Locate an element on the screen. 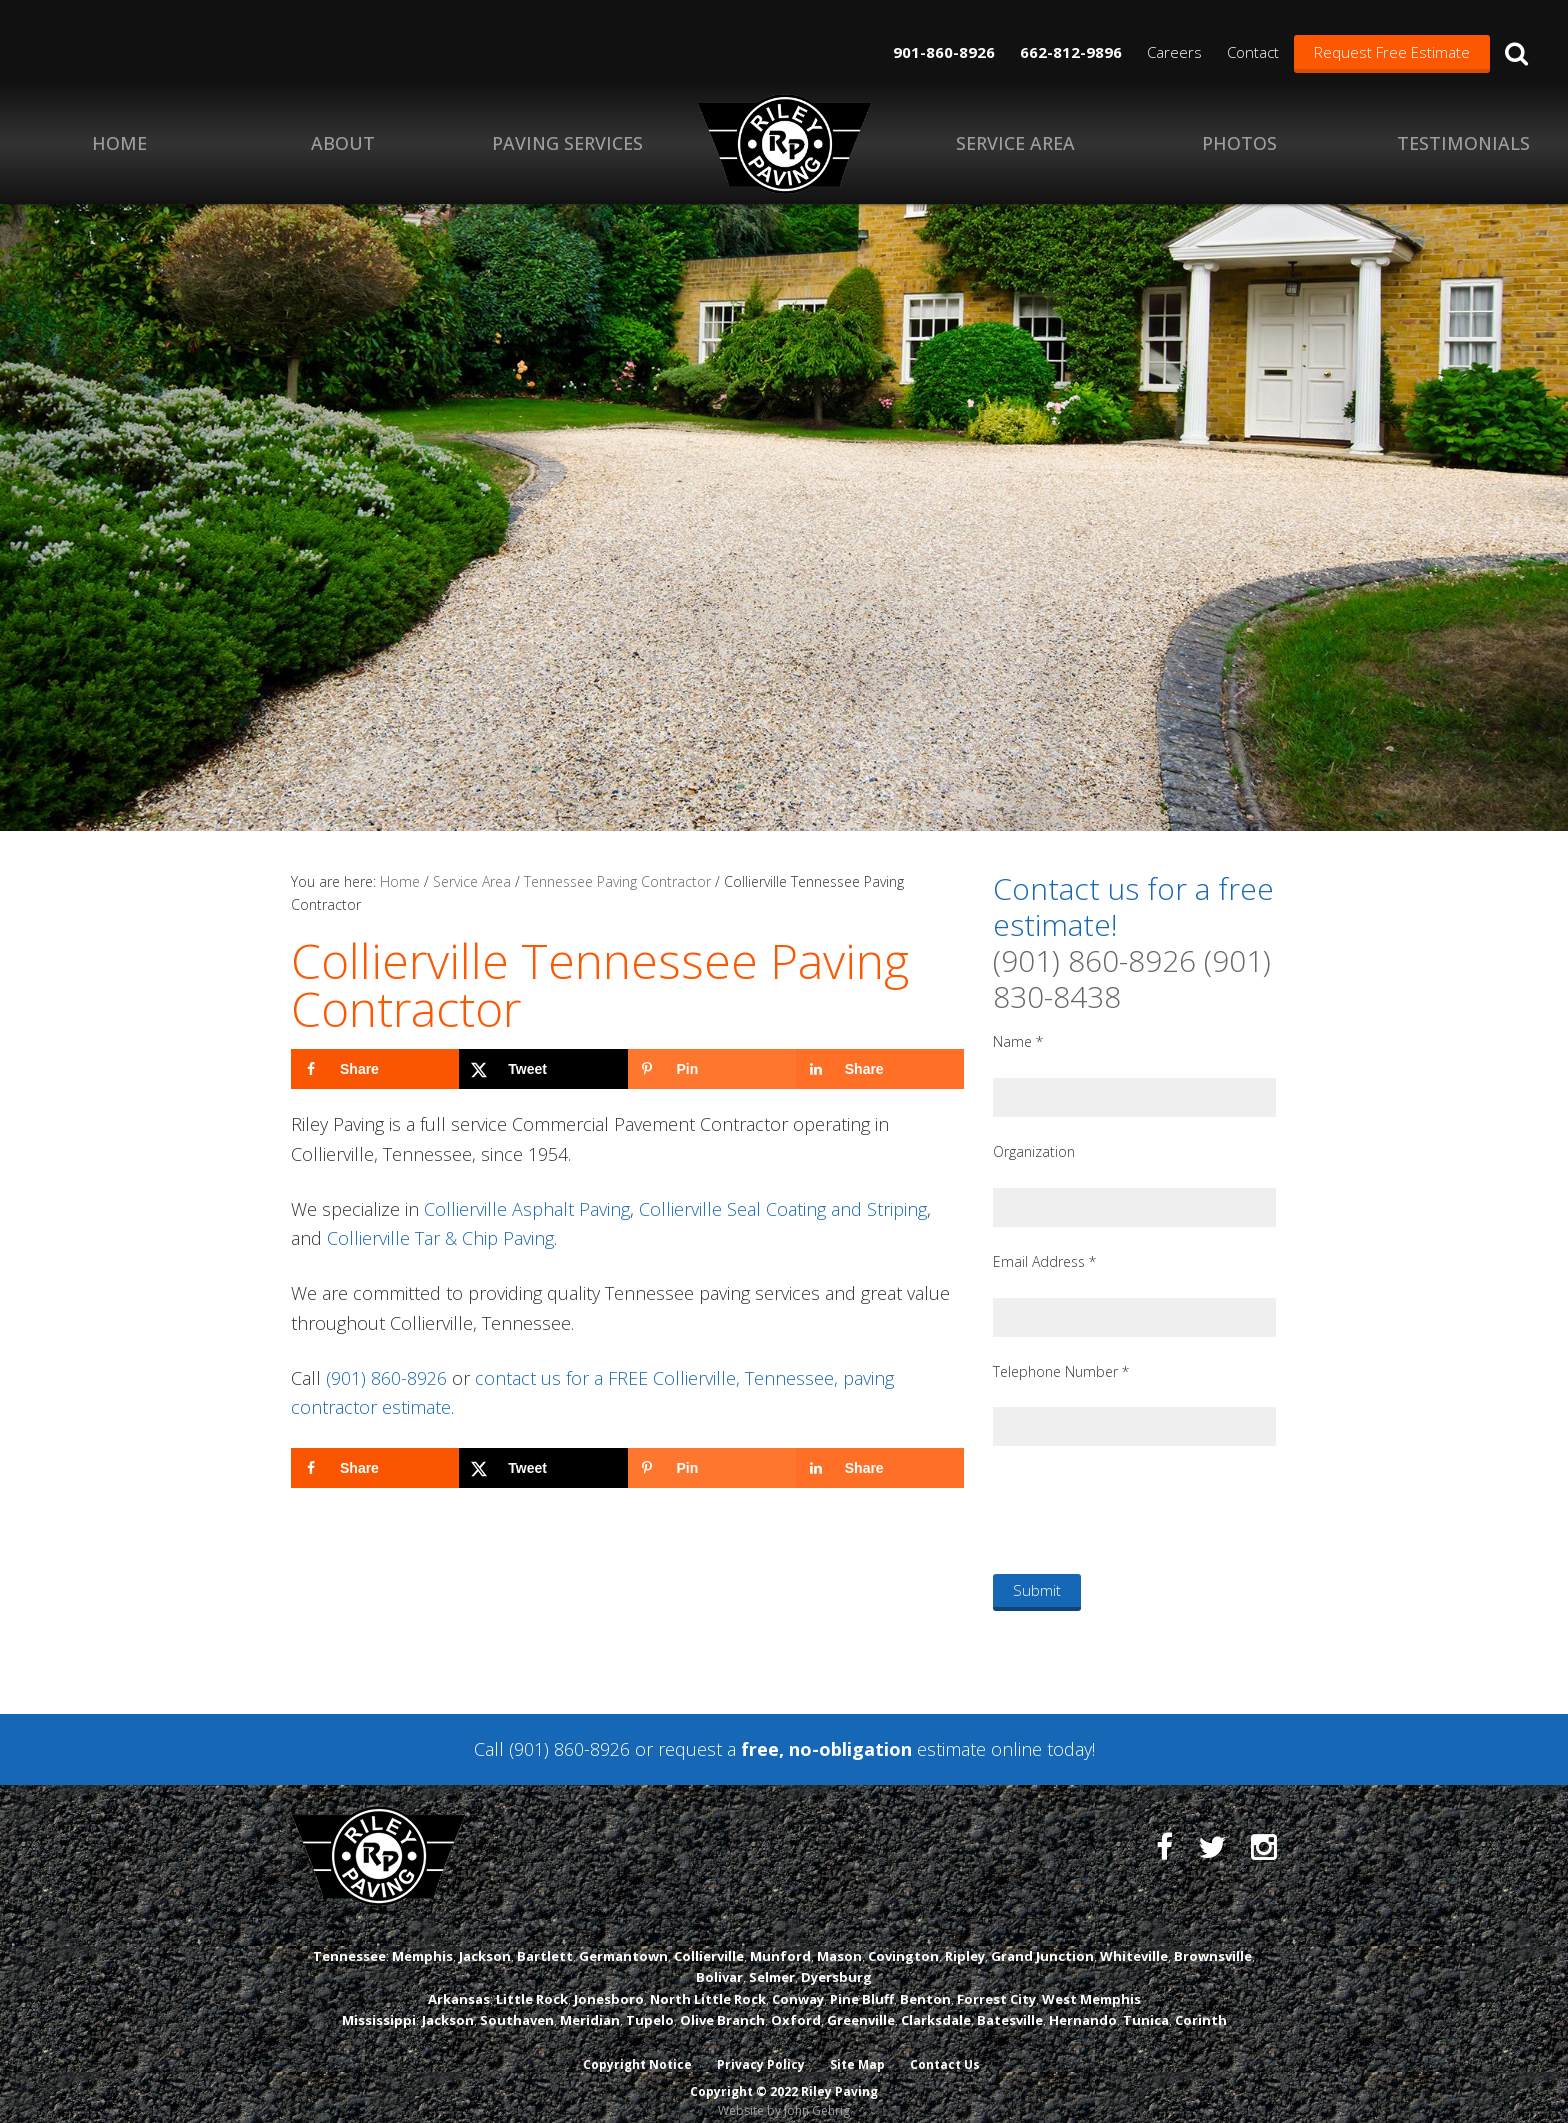  662-812-9896 is located at coordinates (1071, 52).